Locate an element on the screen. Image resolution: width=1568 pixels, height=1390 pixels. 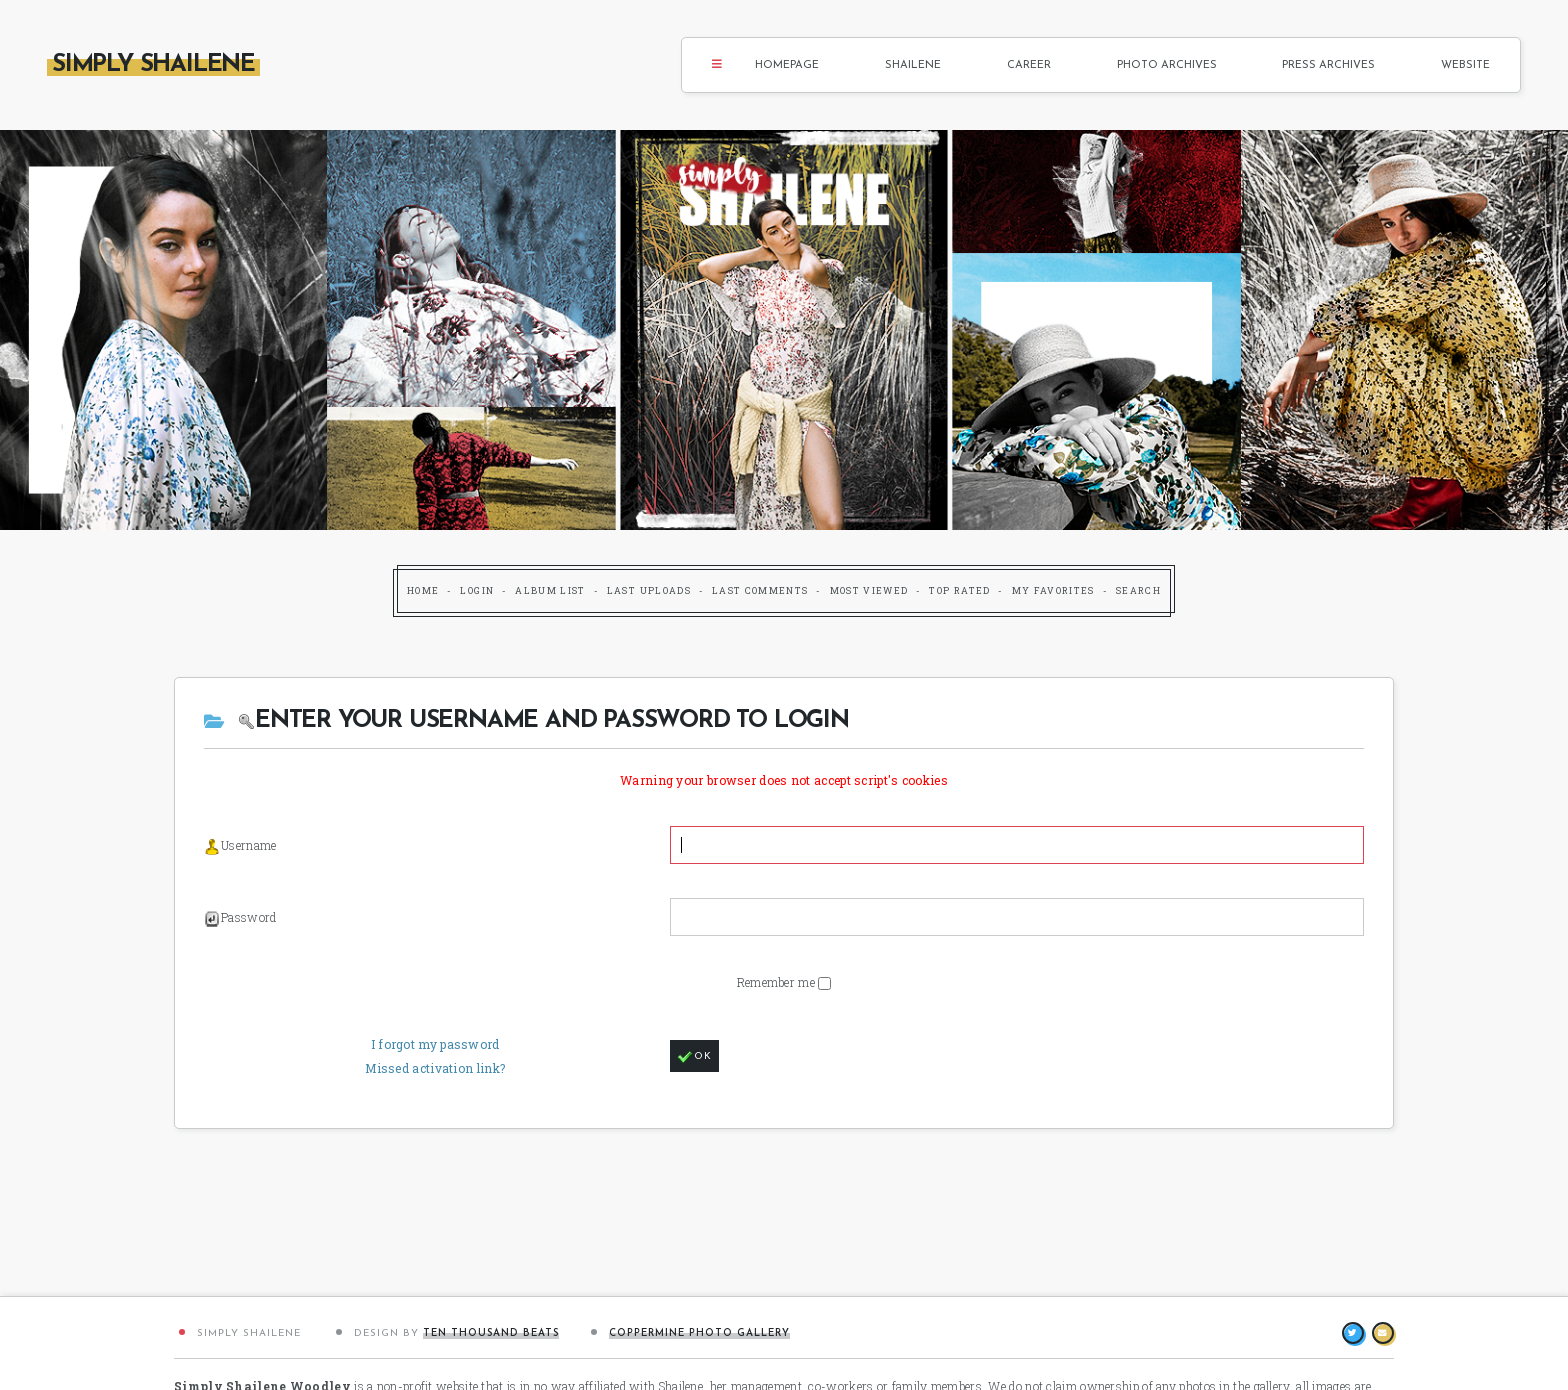
Login is located at coordinates (477, 590).